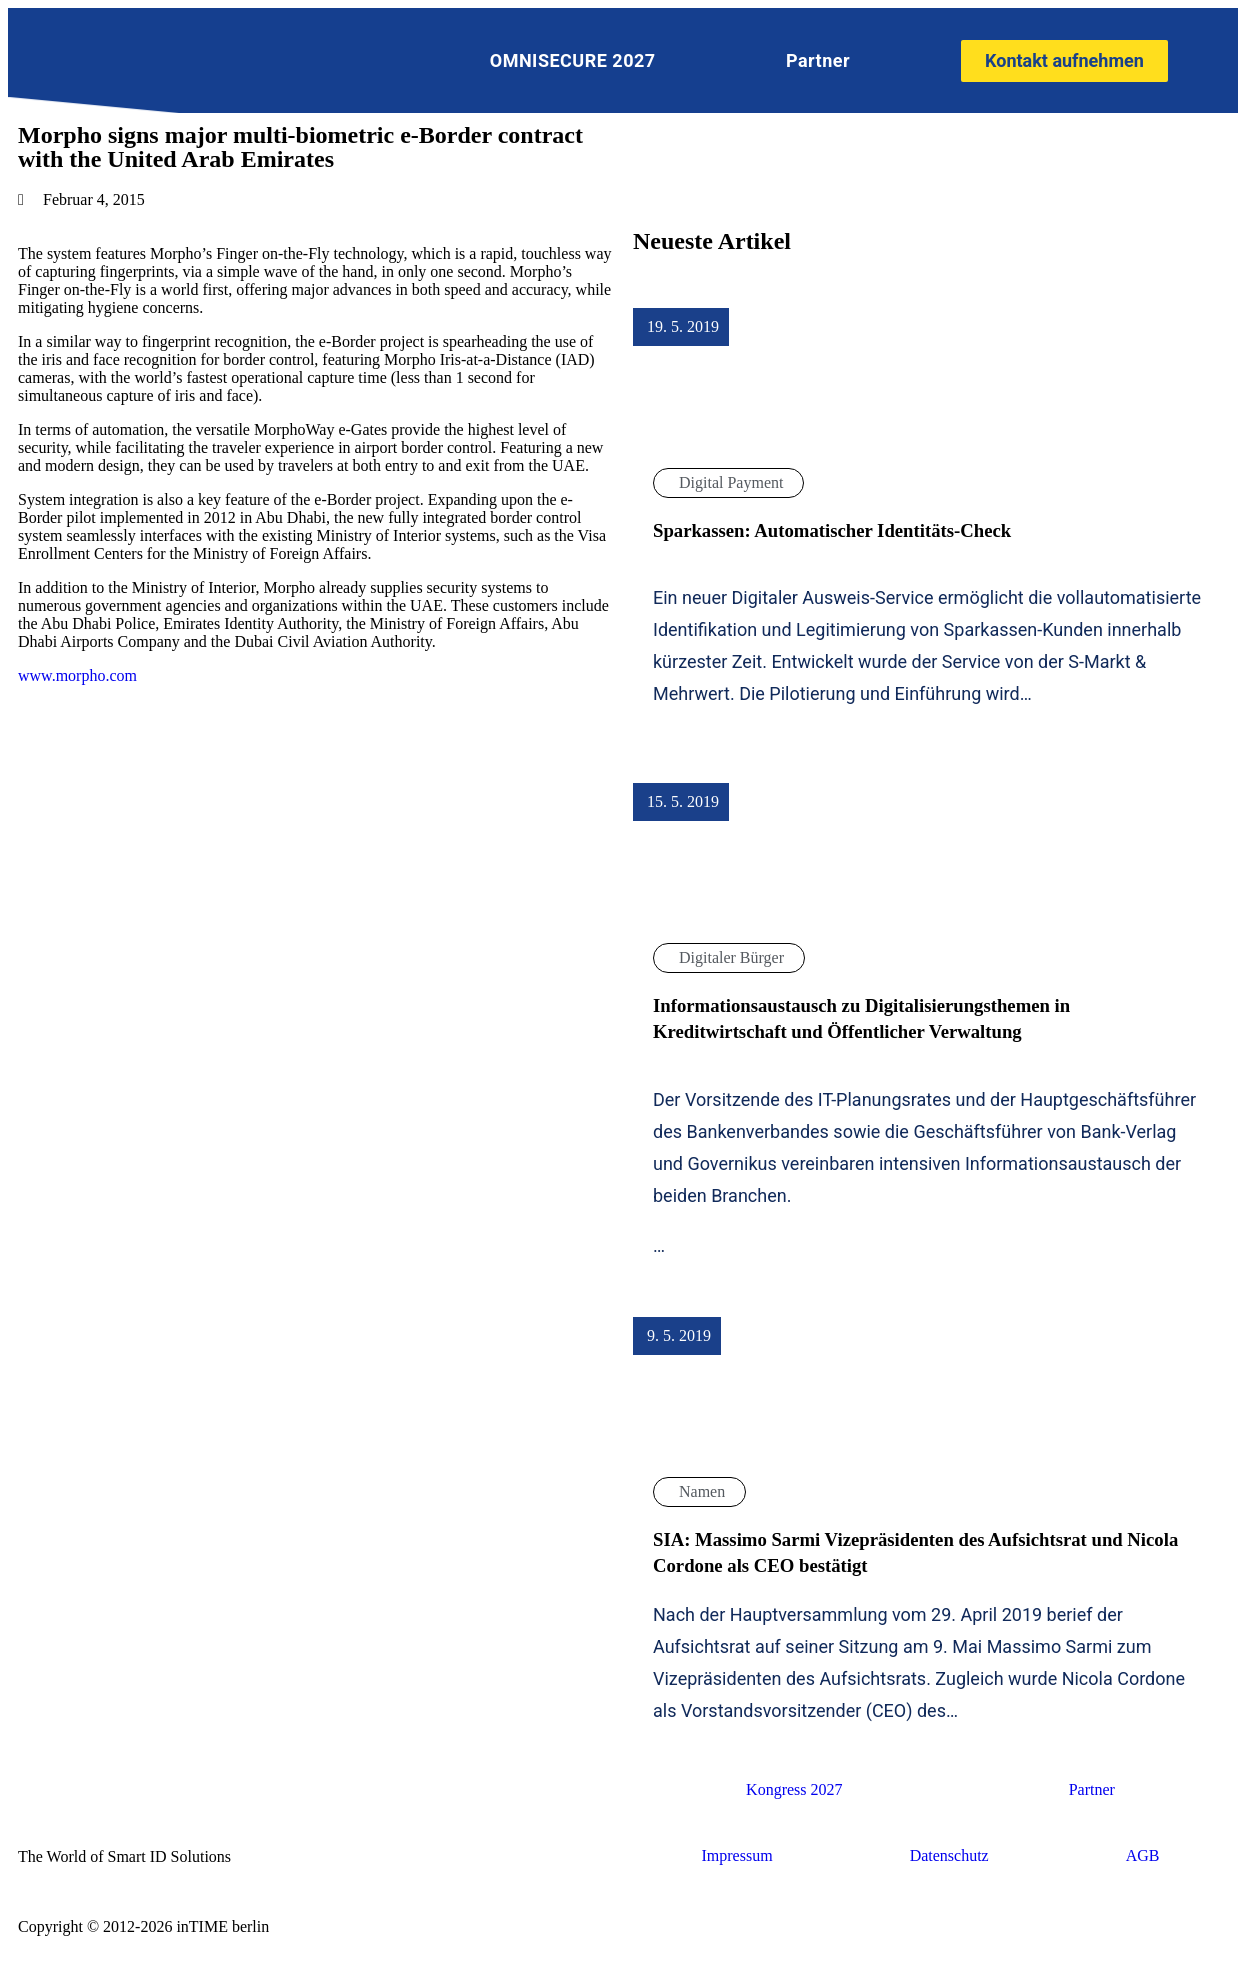 This screenshot has width=1246, height=1970. Describe the element at coordinates (702, 1491) in the screenshot. I see `Namen` at that location.